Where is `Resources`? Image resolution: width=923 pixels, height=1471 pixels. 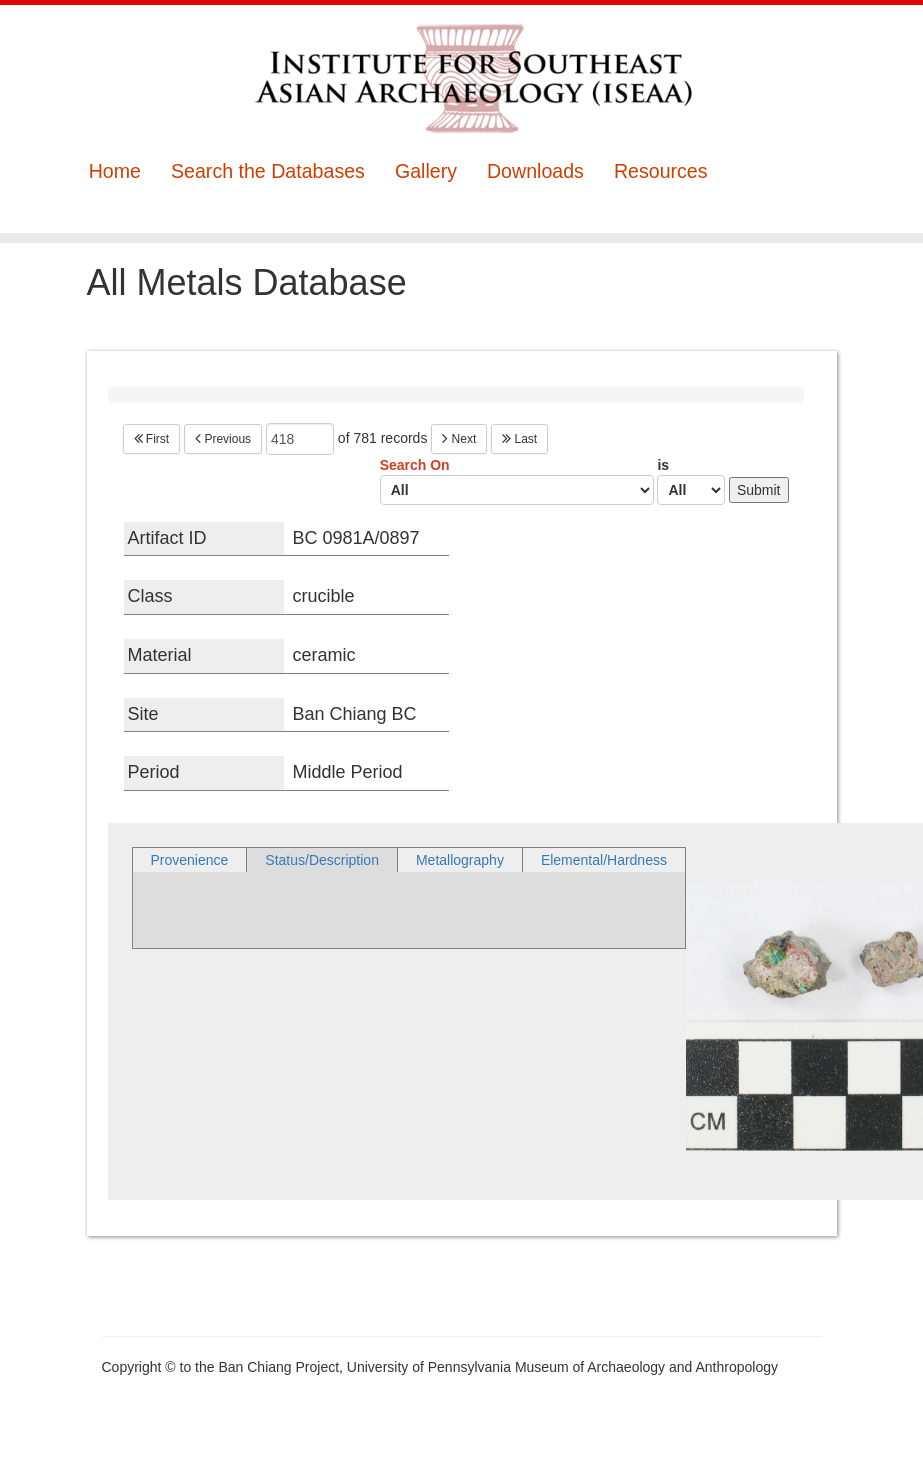 Resources is located at coordinates (661, 171).